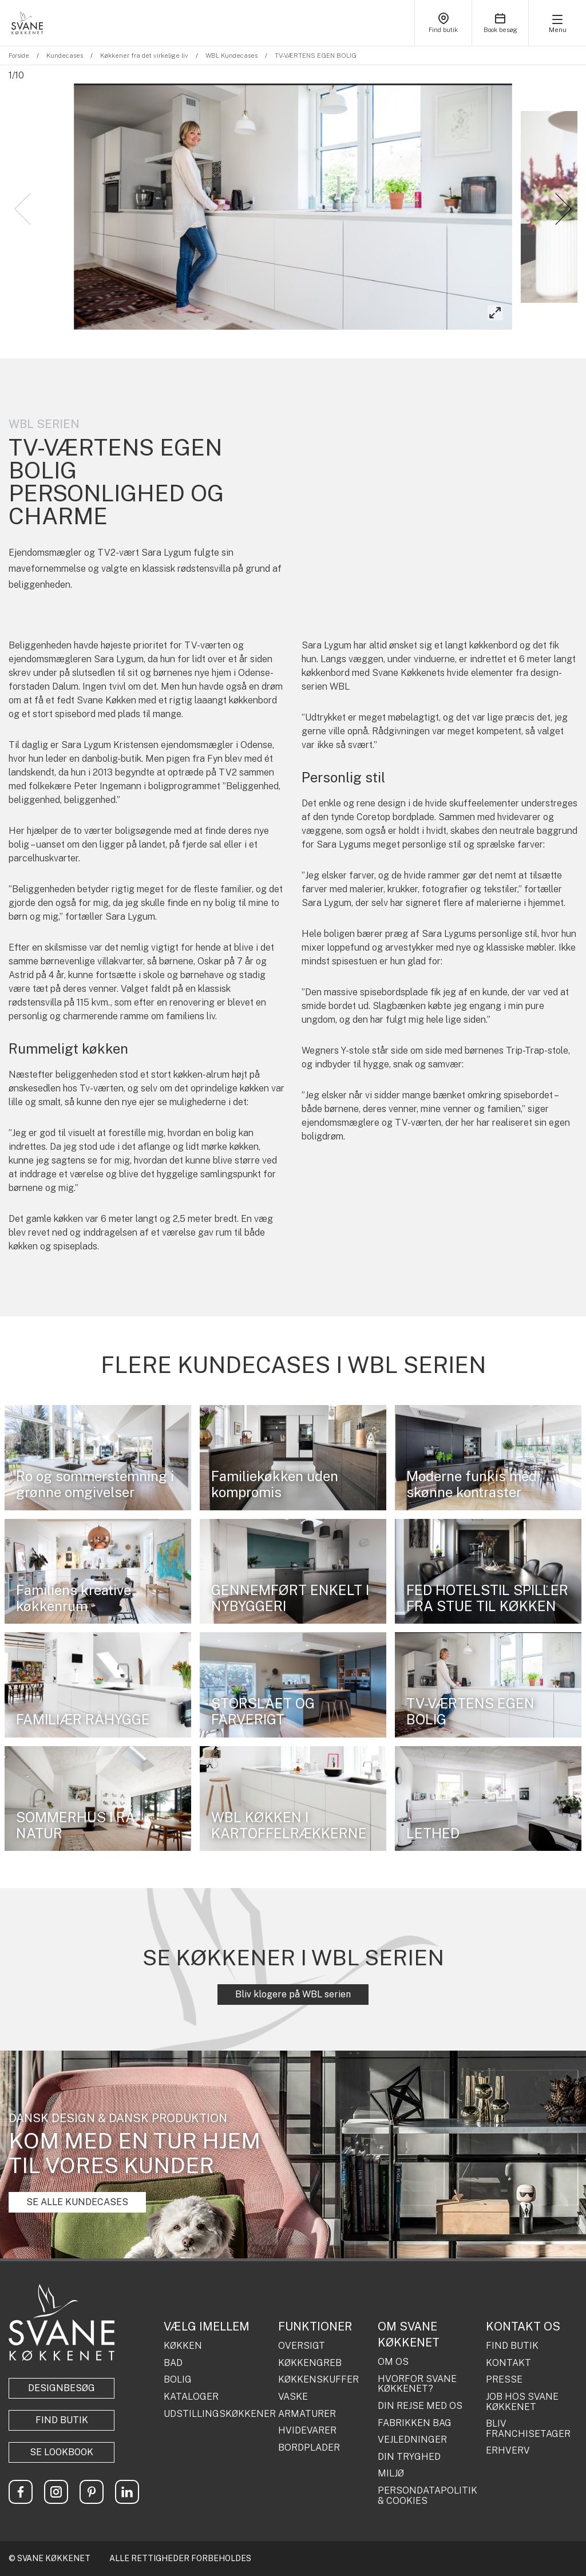  What do you see at coordinates (427, 2496) in the screenshot?
I see `PERSONDATAPOLITIK & COOKIES` at bounding box center [427, 2496].